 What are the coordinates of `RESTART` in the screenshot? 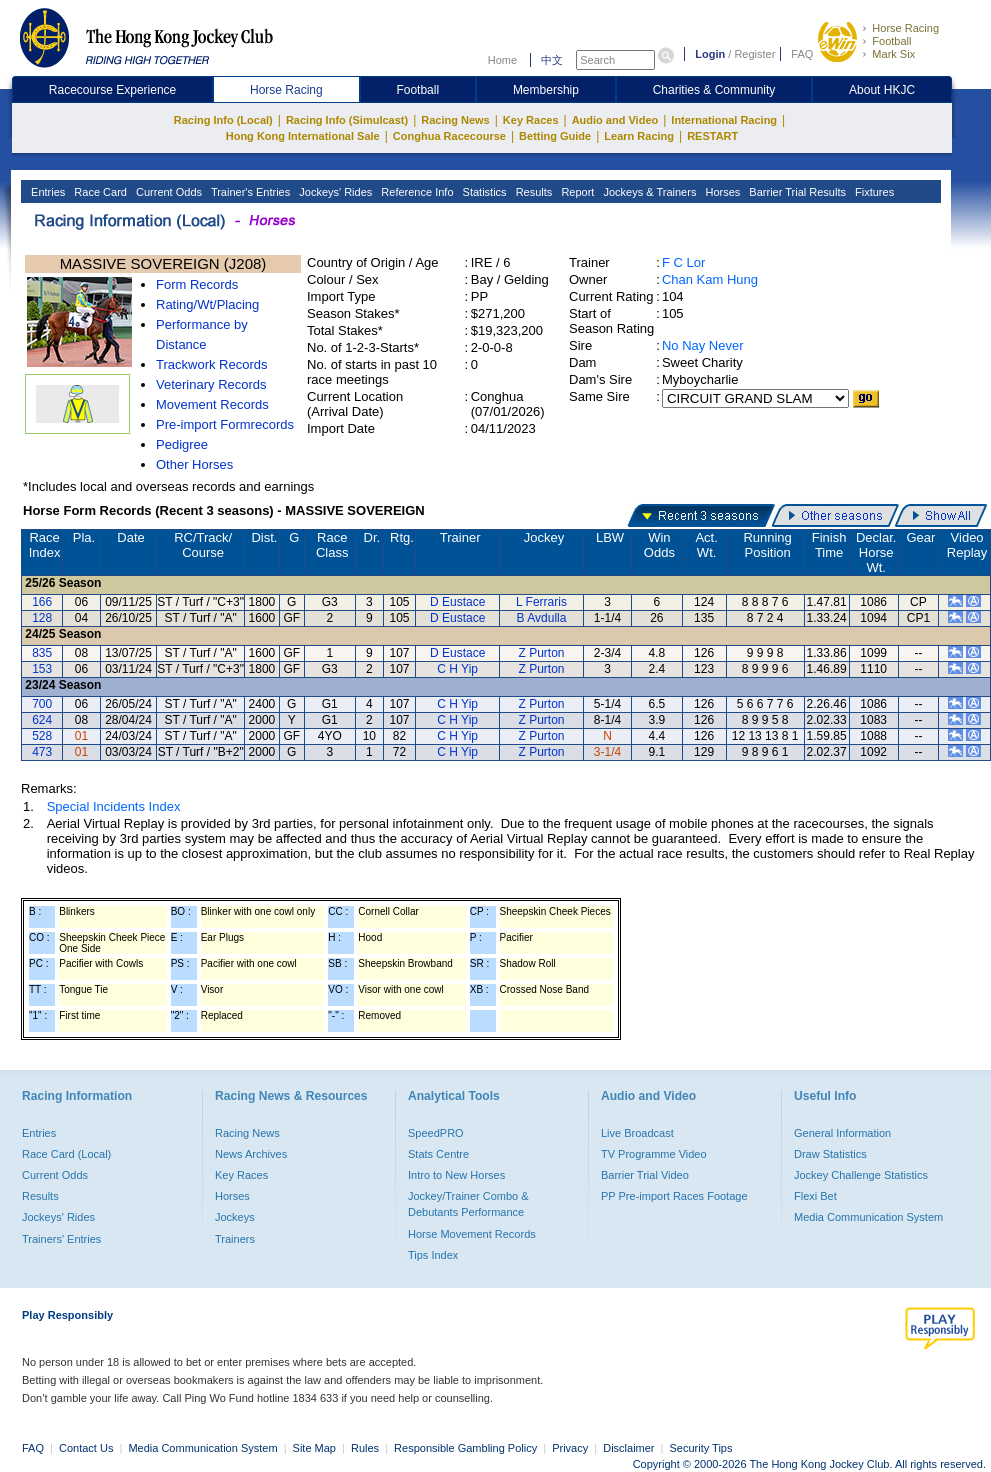 It's located at (712, 136).